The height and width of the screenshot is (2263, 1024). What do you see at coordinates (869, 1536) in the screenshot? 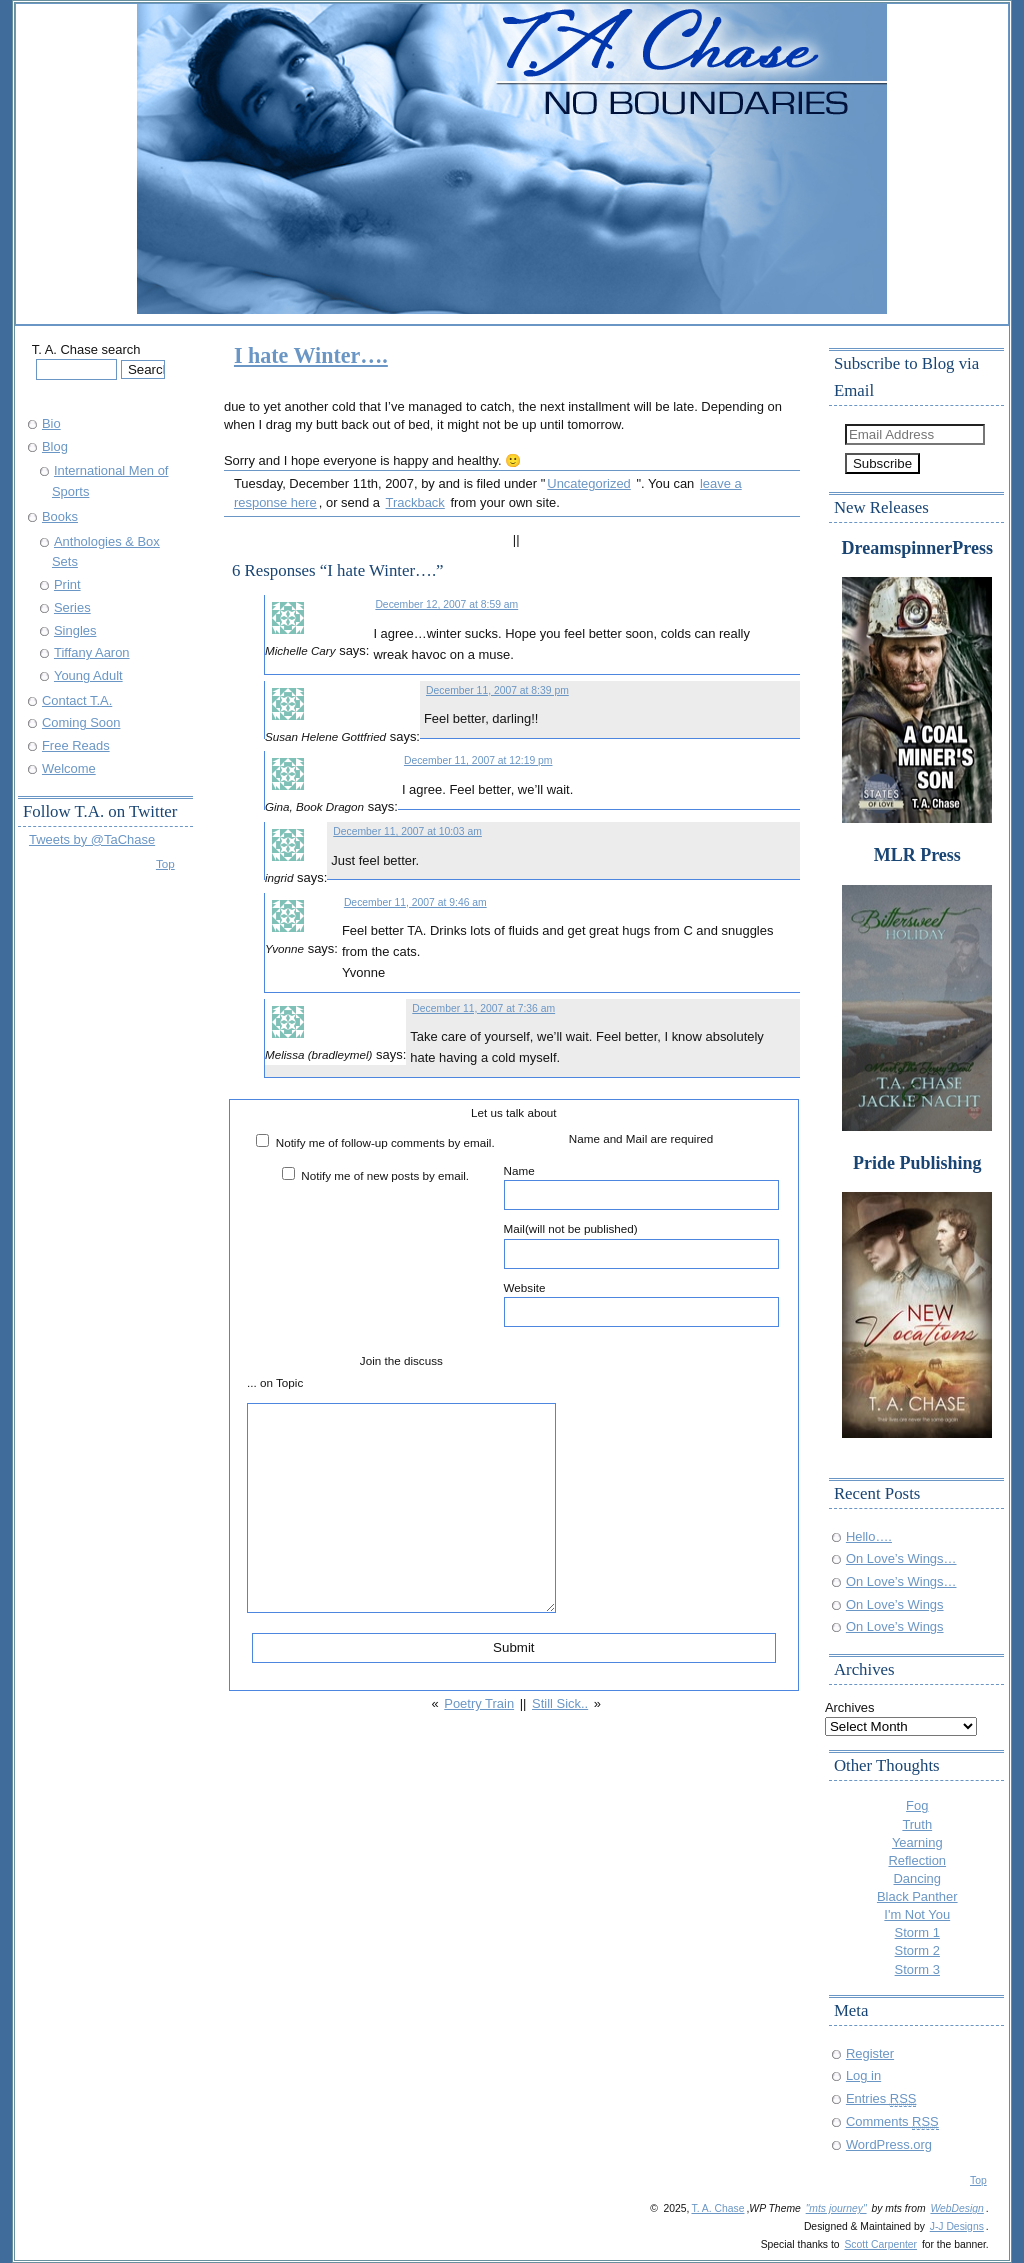
I see `Hello….` at bounding box center [869, 1536].